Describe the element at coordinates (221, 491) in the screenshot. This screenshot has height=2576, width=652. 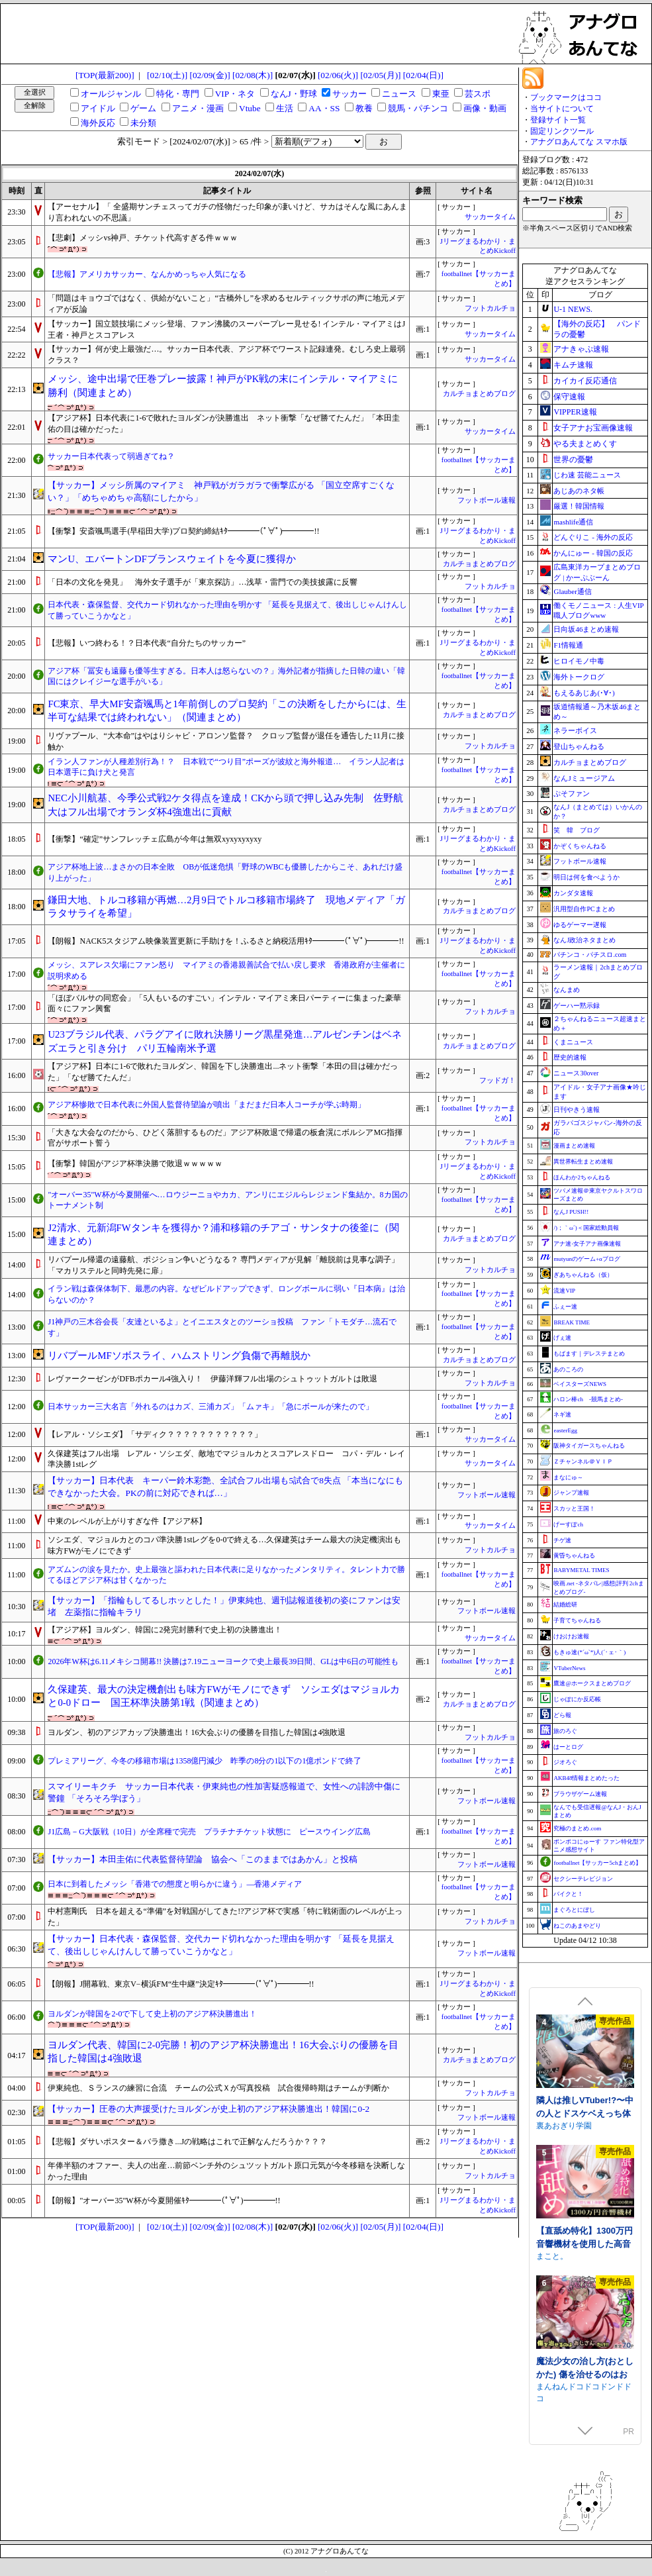
I see `【サッカー】メッシ所属のマイアミ 神戸戦がガラガラで衝撃広がる 「国立空席すごくない？」「めちゃめちゃ高額にしたから」` at that location.